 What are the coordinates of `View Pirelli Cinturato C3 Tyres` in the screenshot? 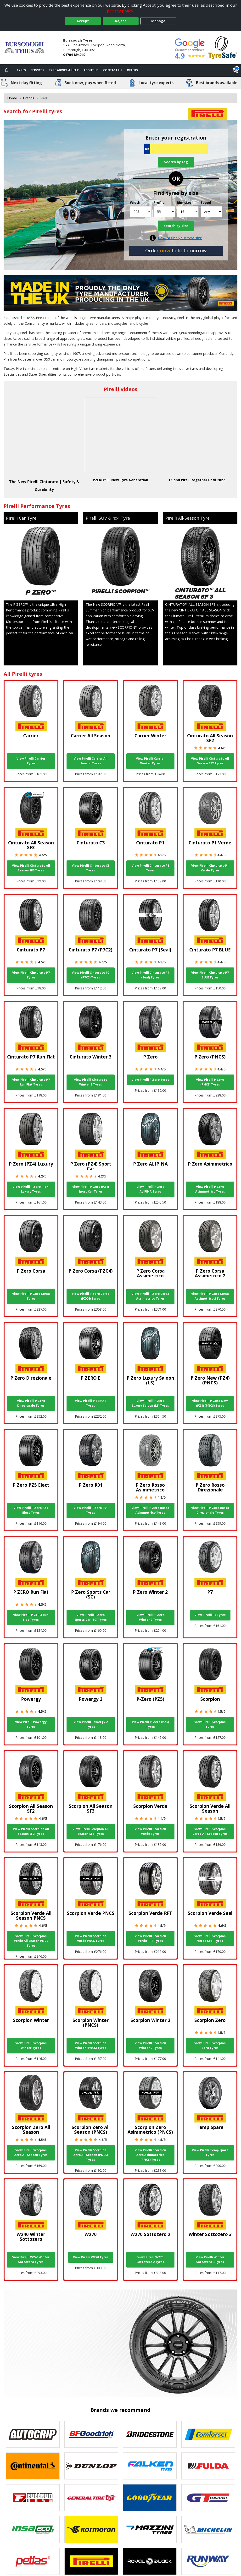 It's located at (90, 868).